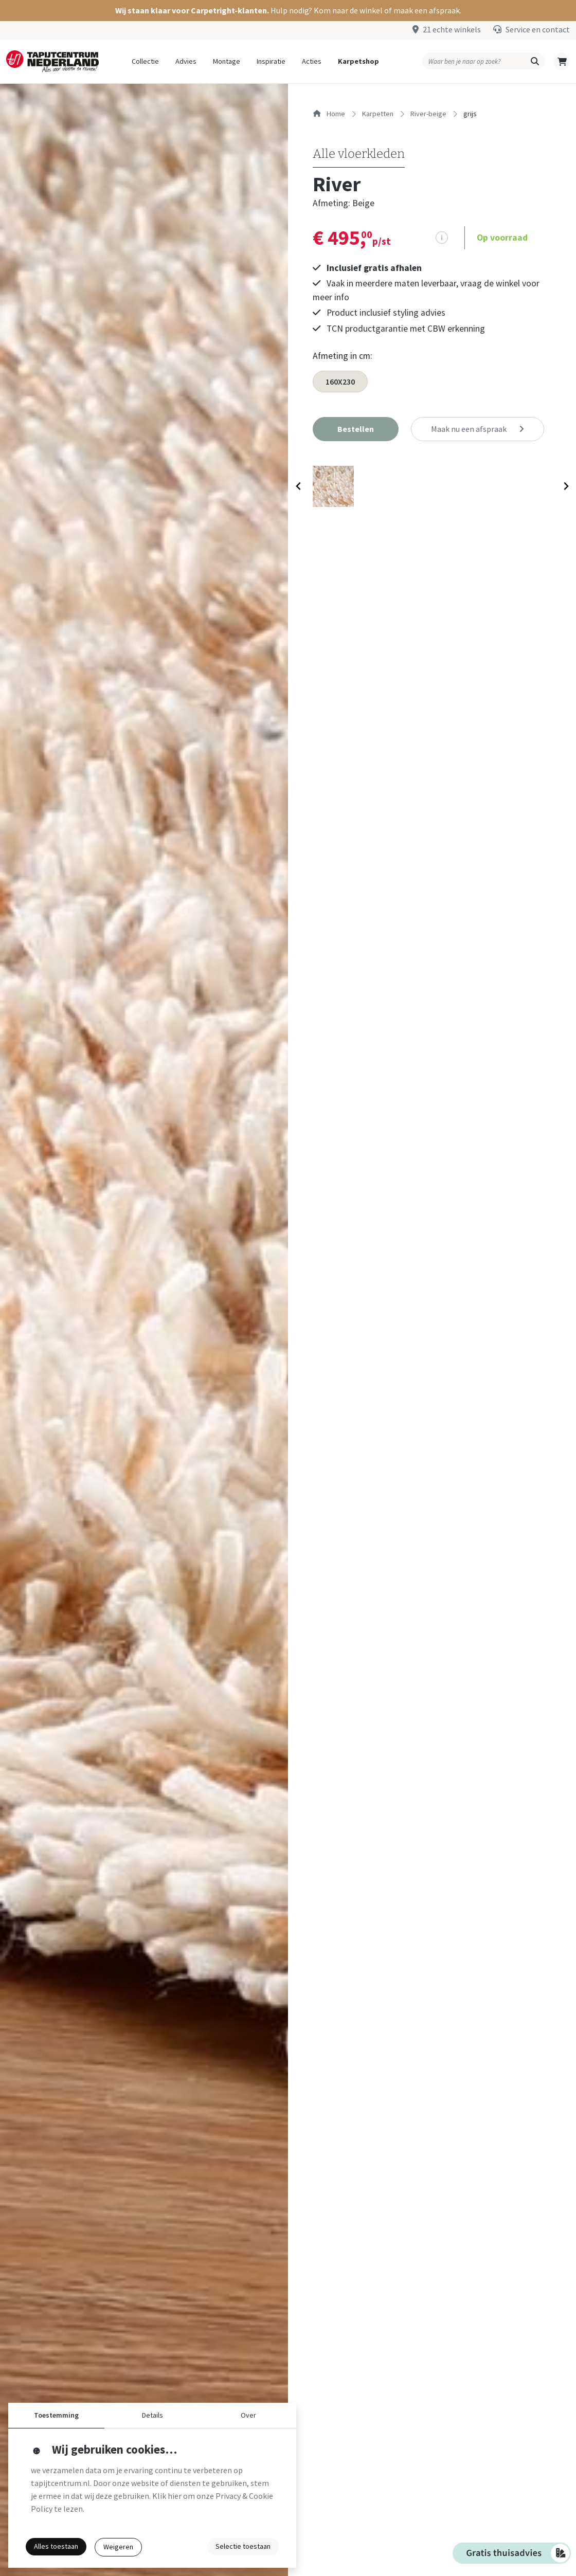 The image size is (576, 2576). What do you see at coordinates (56, 2546) in the screenshot?
I see `Alles toestaan` at bounding box center [56, 2546].